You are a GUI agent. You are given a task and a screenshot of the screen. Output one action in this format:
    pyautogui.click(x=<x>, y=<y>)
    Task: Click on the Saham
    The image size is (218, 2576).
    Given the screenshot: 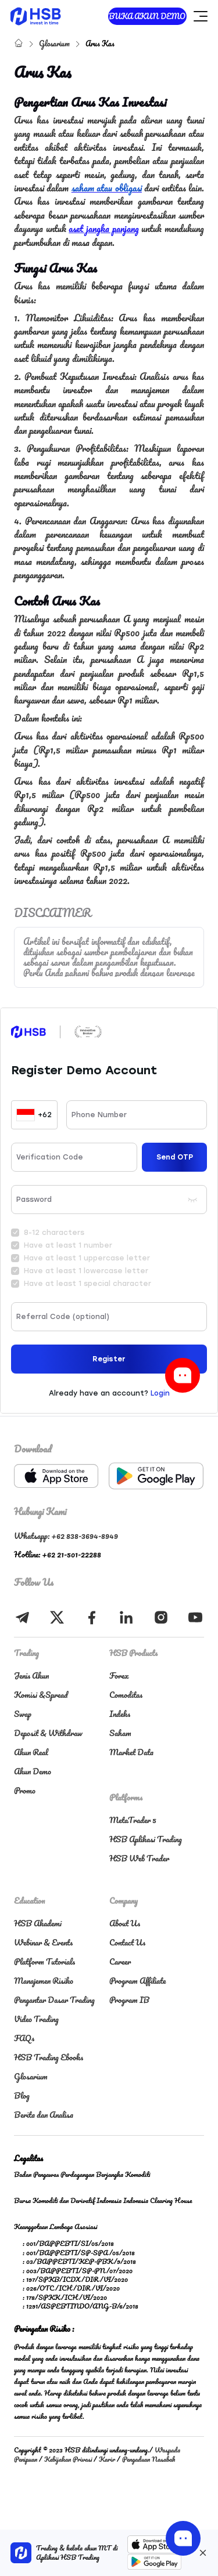 What is the action you would take?
    pyautogui.click(x=120, y=1733)
    